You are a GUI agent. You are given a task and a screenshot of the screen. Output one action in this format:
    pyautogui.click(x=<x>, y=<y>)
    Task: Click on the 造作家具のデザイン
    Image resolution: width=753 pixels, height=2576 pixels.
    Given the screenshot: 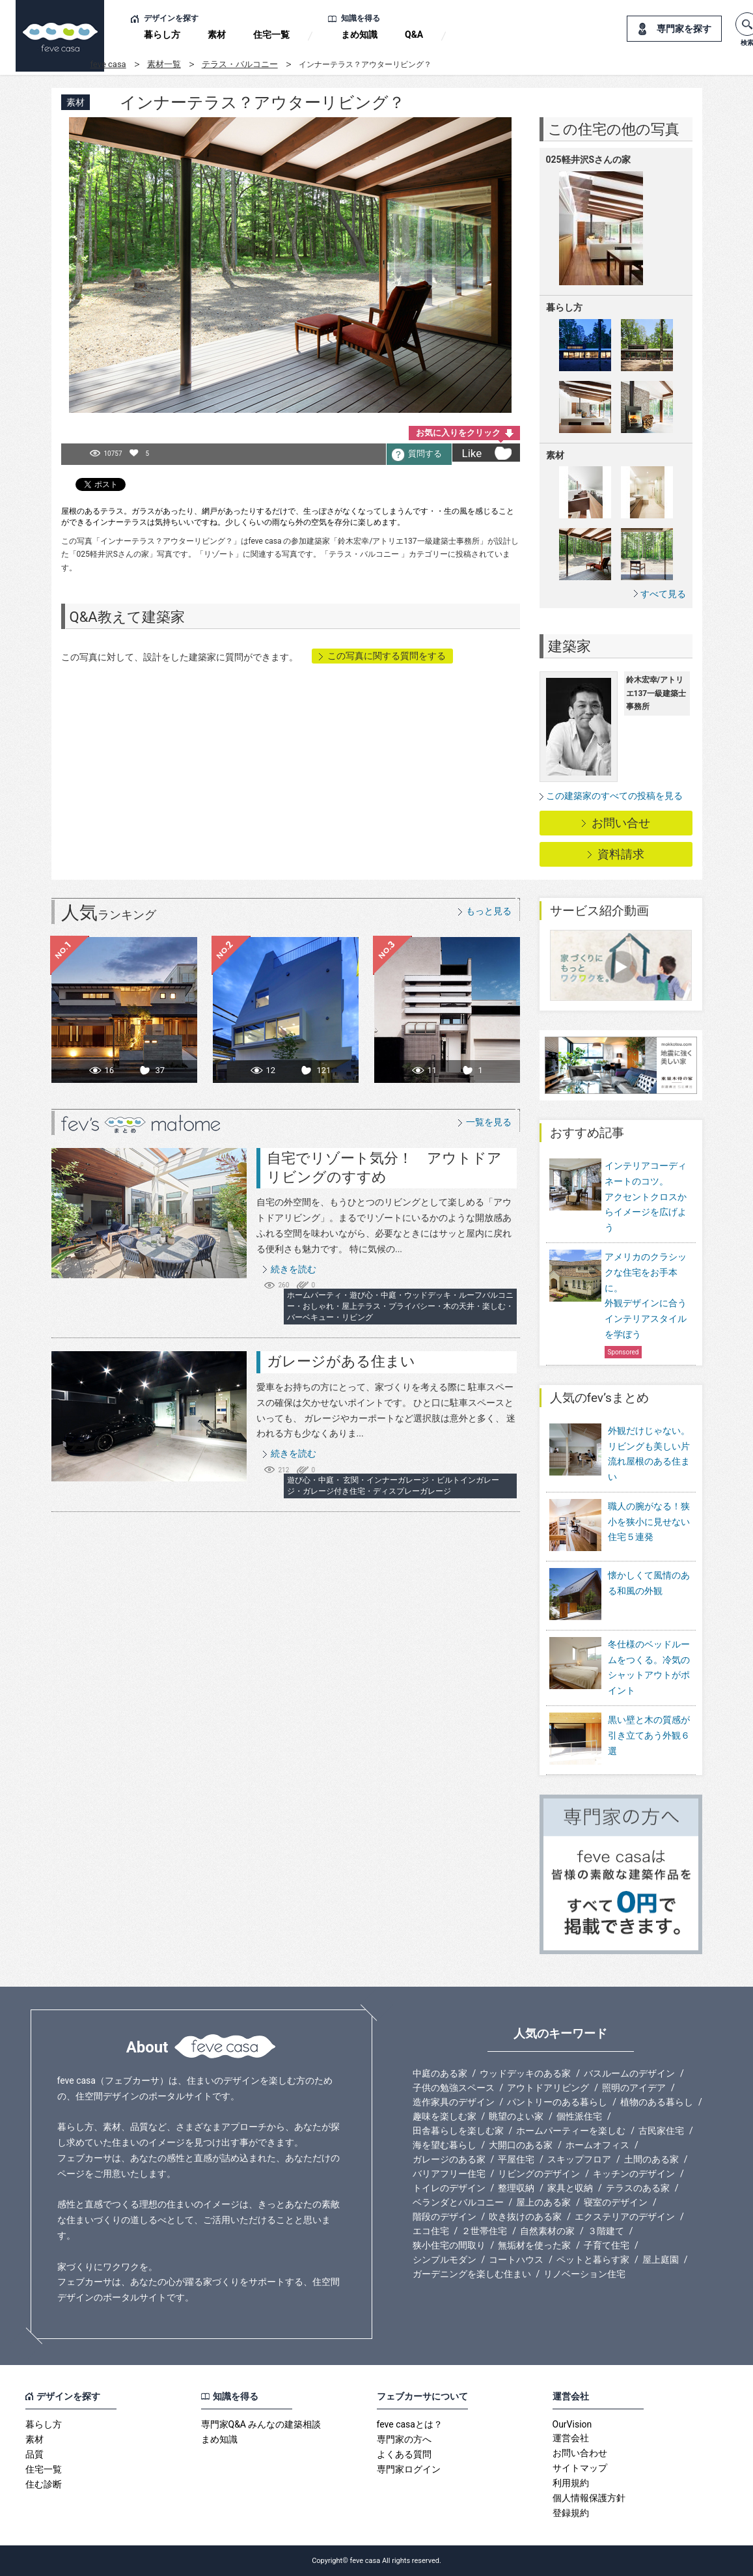 What is the action you would take?
    pyautogui.click(x=454, y=2102)
    